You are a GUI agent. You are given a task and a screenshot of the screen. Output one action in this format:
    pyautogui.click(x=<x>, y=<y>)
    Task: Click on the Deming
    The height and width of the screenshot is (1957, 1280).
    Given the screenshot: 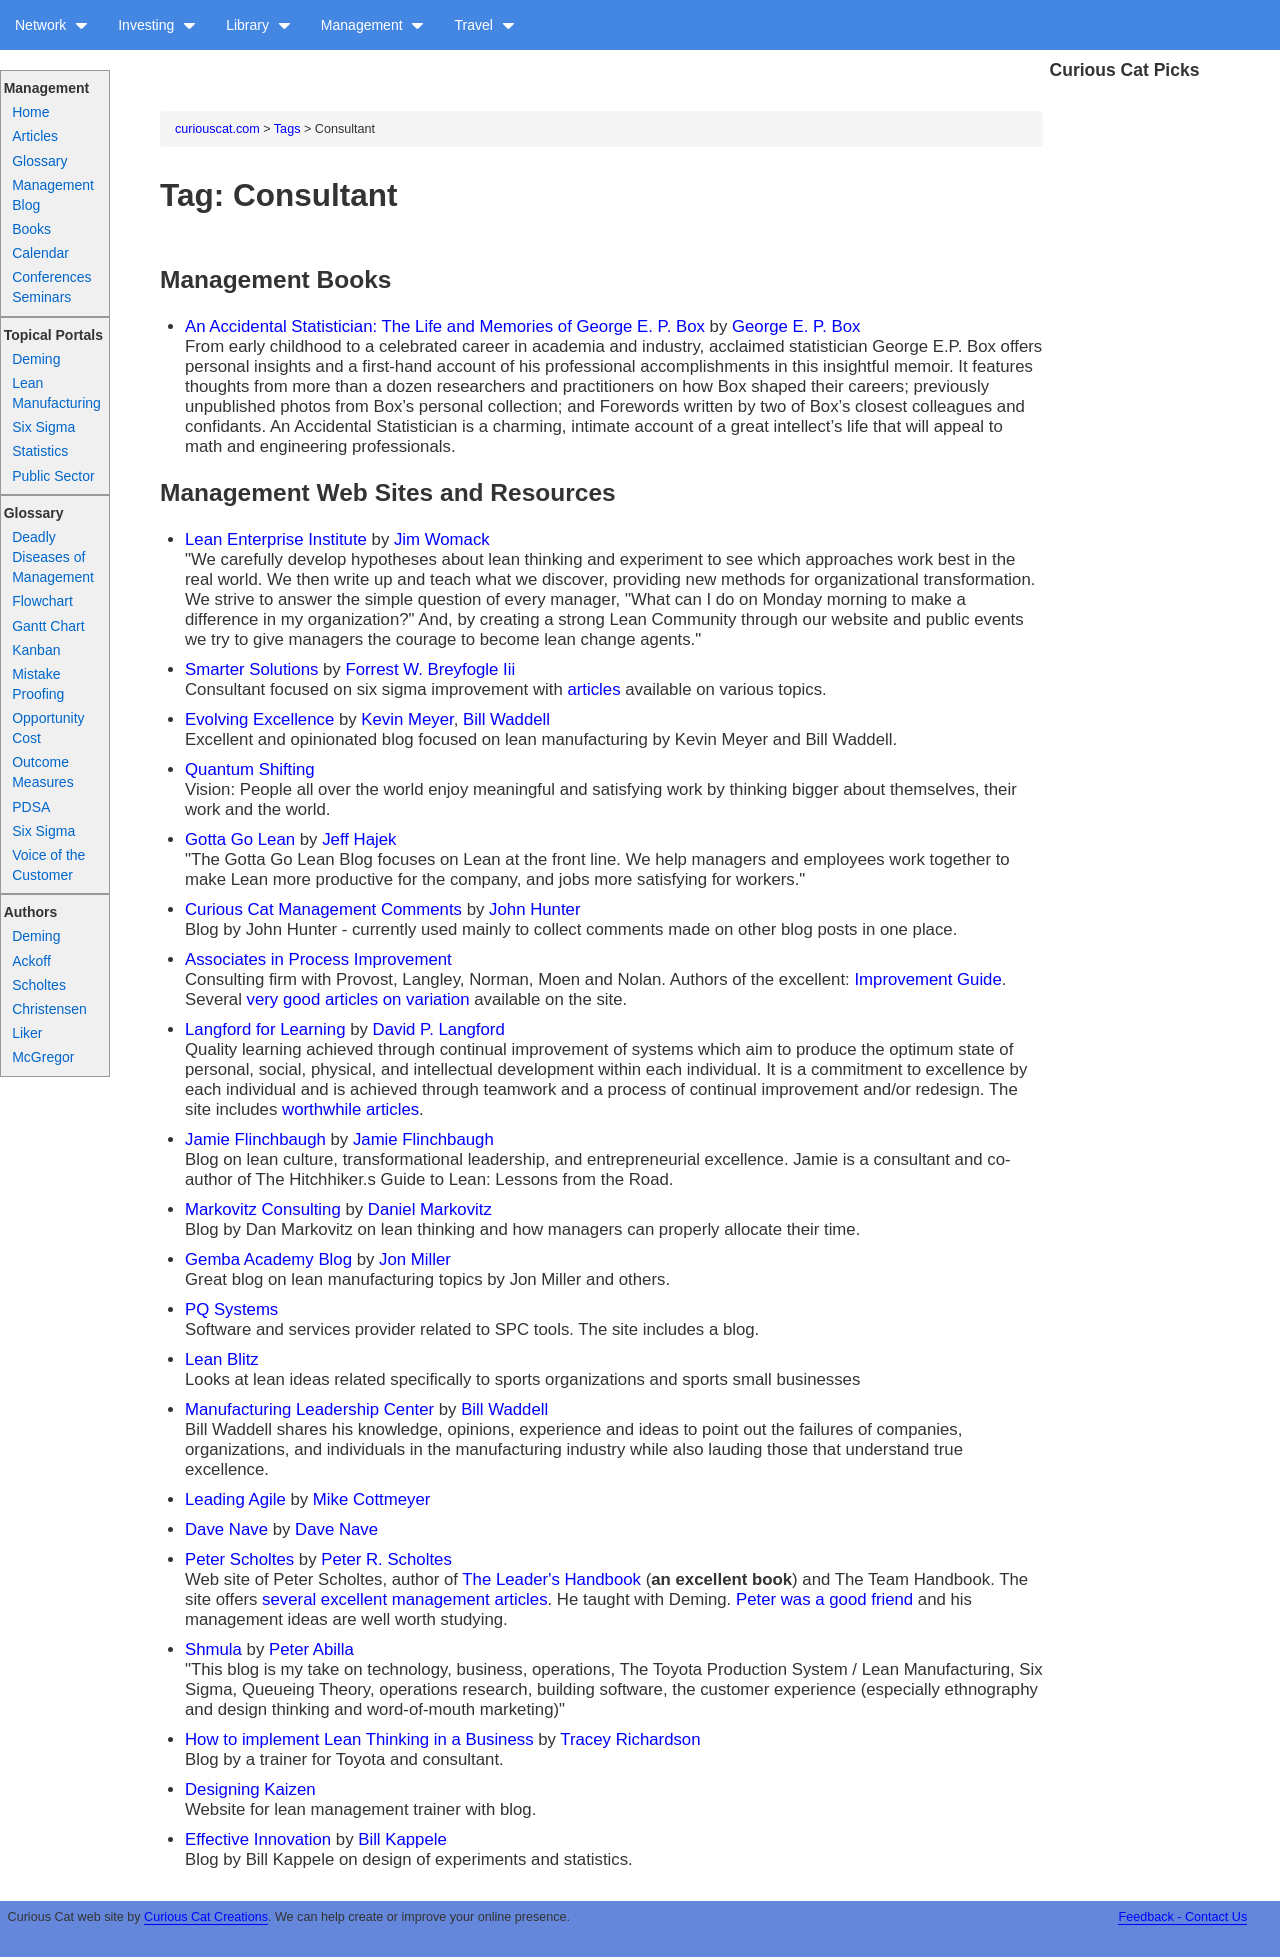 What is the action you would take?
    pyautogui.click(x=36, y=359)
    